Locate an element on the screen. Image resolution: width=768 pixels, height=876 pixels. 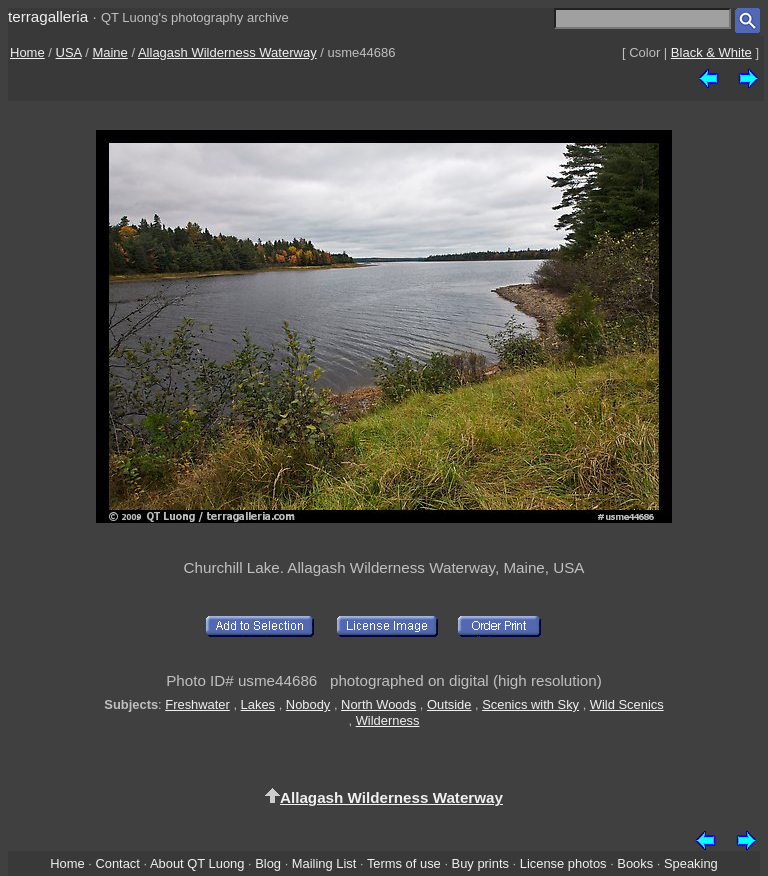
Home is located at coordinates (27, 52).